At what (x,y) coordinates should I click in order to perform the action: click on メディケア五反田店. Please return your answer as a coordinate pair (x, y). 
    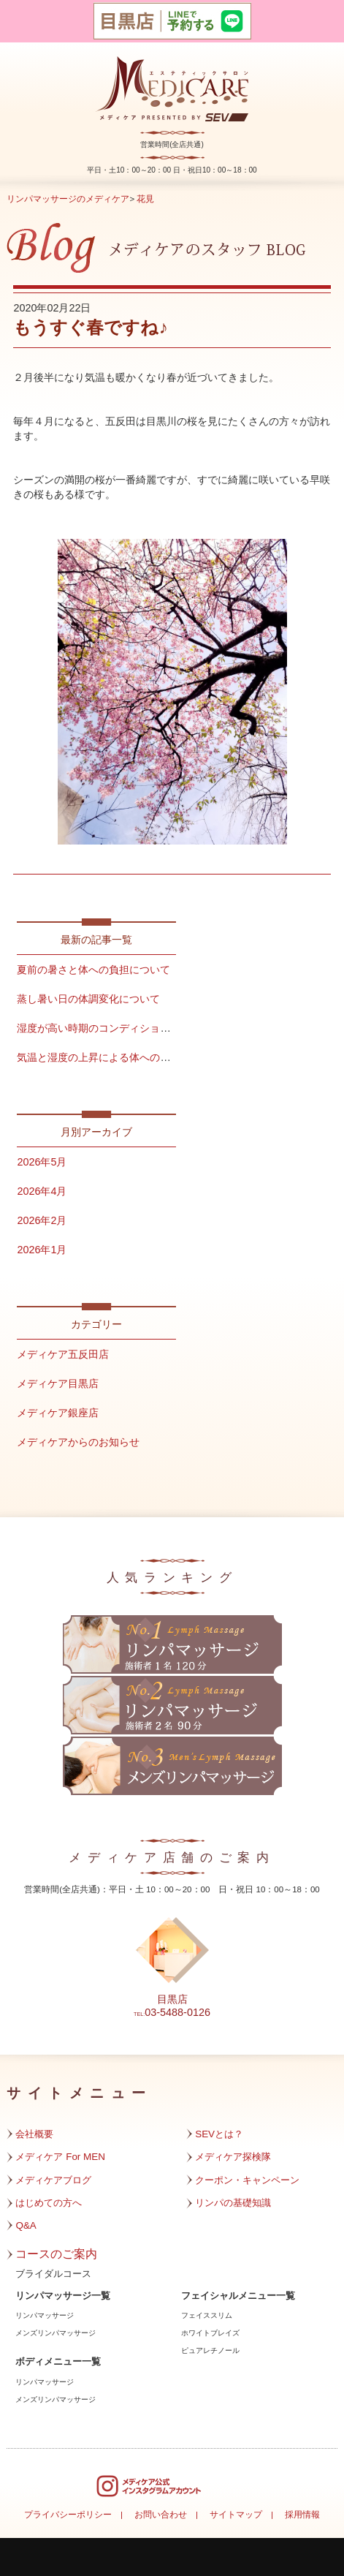
    Looking at the image, I should click on (63, 1354).